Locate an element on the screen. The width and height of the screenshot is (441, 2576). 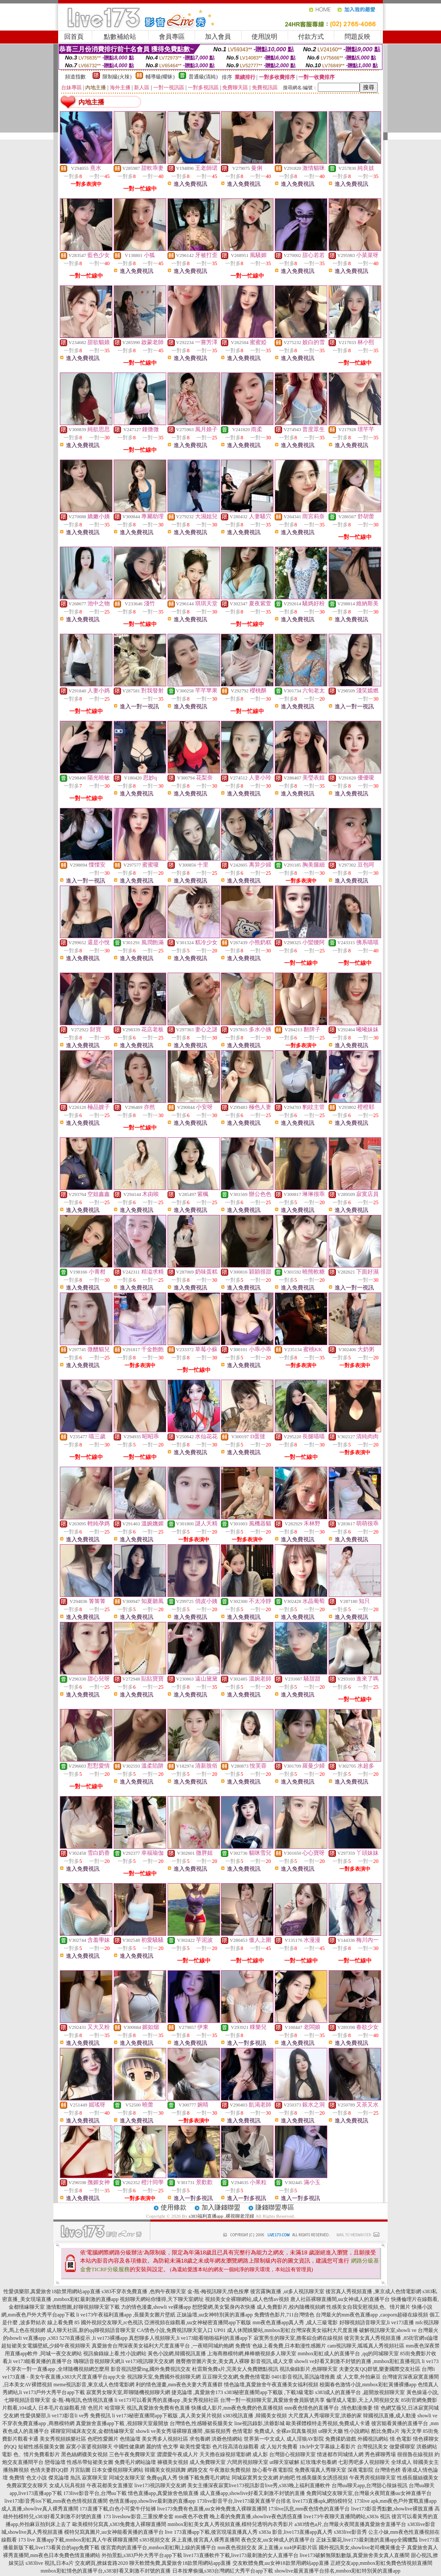
點數補給站 is located at coordinates (120, 36).